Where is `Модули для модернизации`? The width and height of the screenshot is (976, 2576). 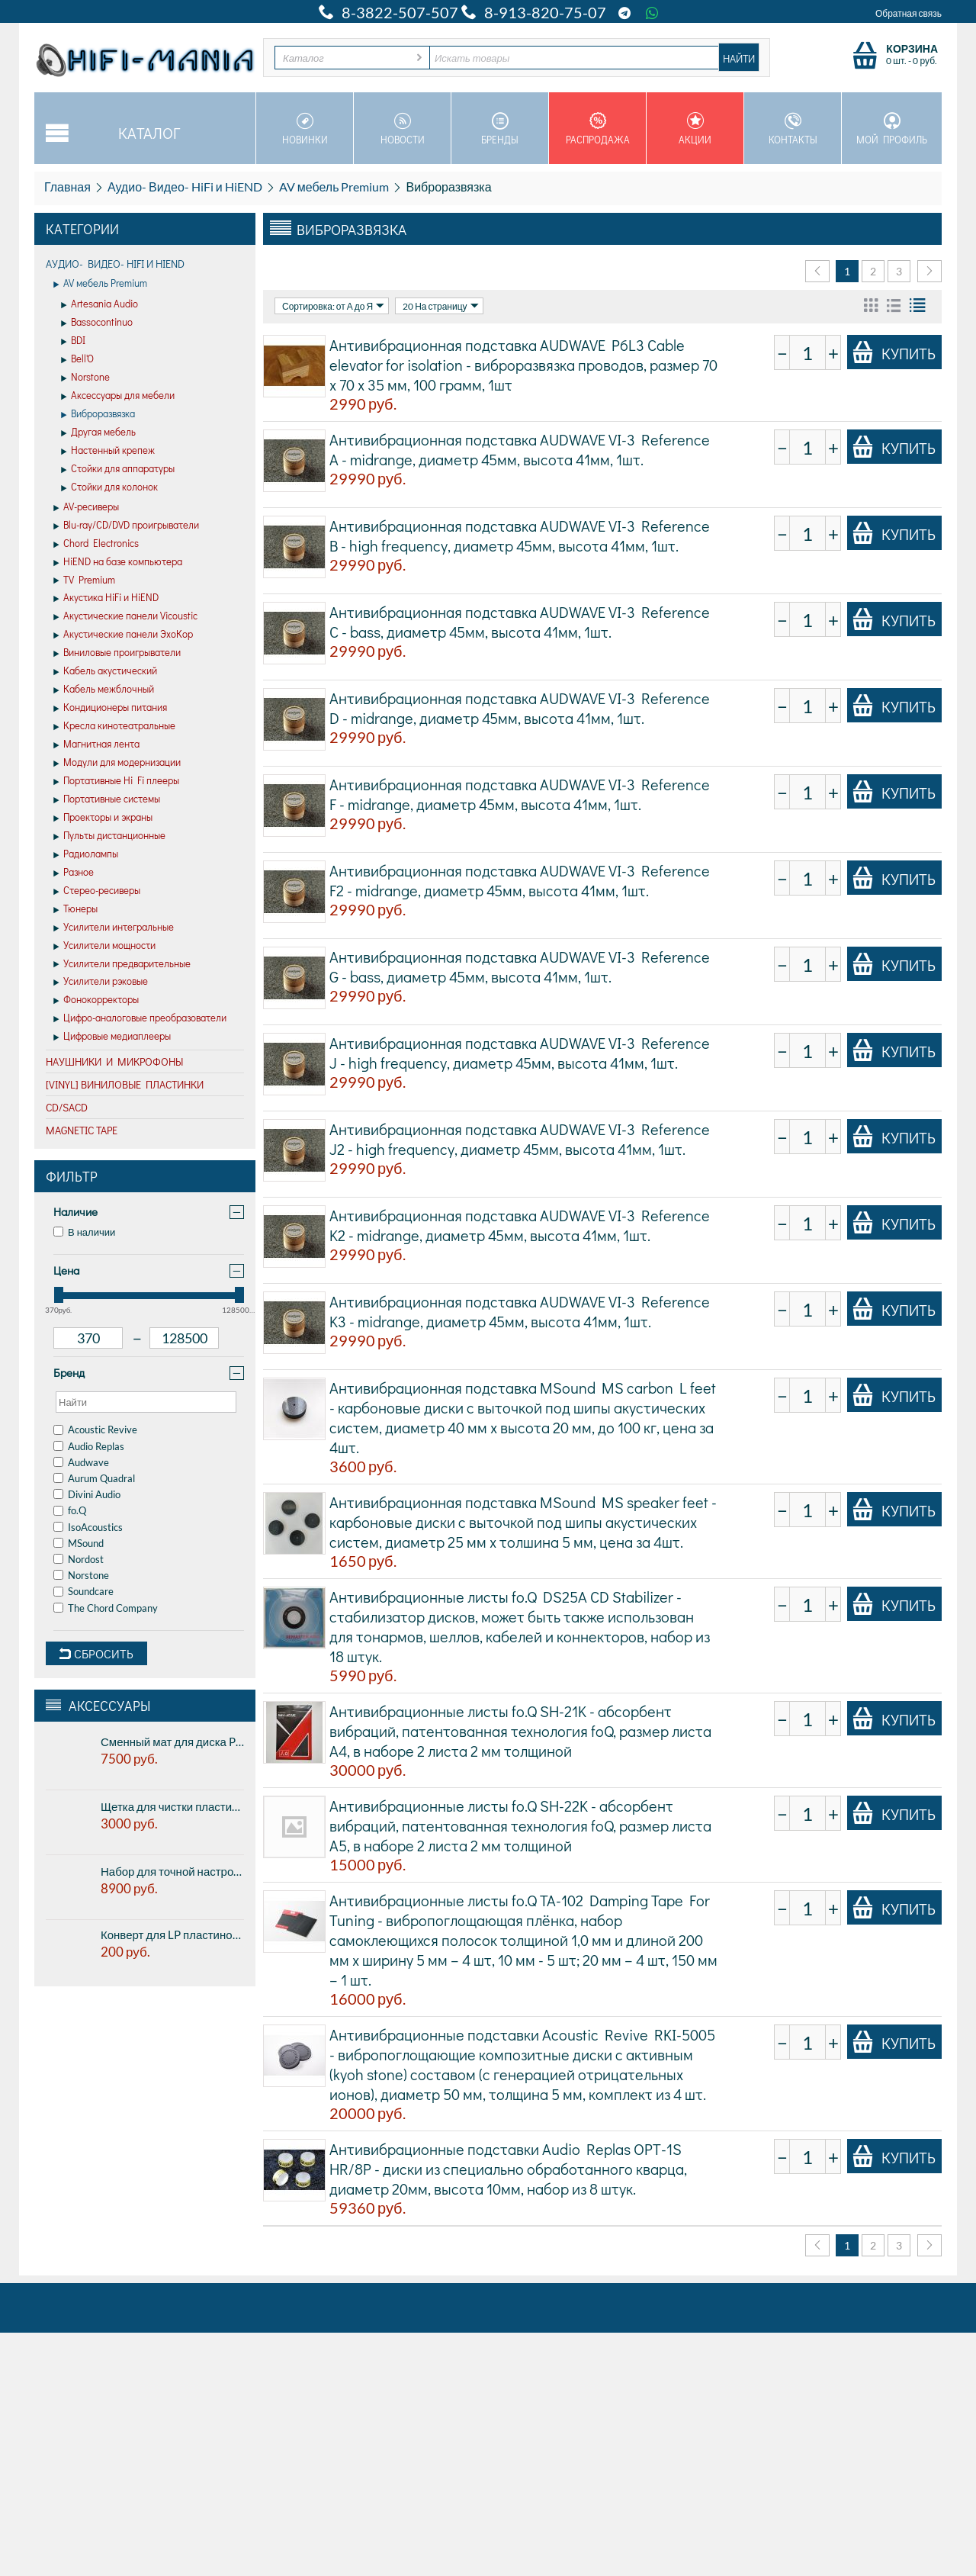
Модули для модернизации is located at coordinates (117, 762).